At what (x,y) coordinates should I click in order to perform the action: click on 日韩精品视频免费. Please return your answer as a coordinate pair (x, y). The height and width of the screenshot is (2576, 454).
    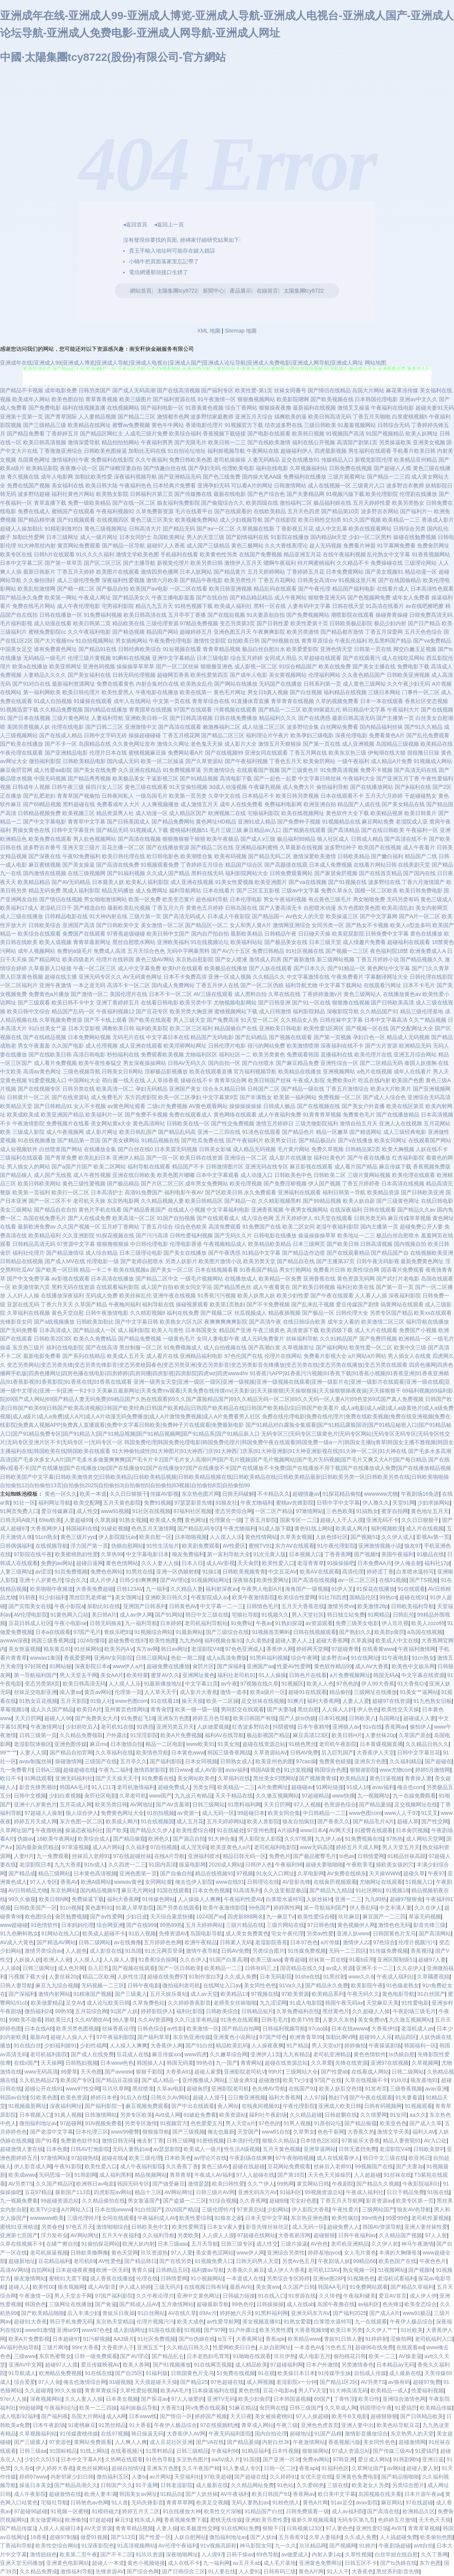
    Looking at the image, I should click on (39, 813).